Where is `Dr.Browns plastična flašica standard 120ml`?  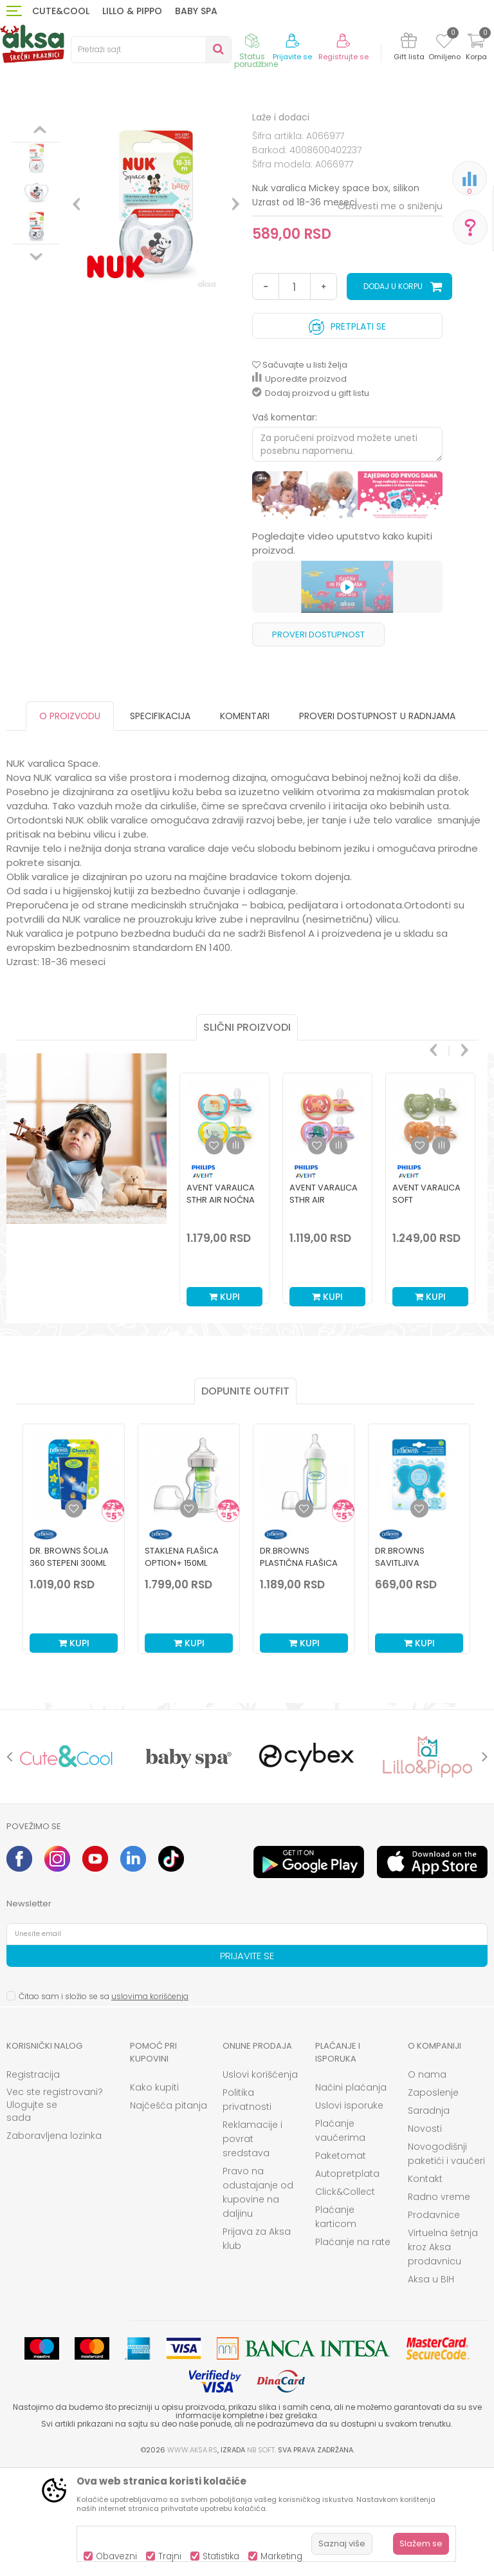 Dr.Browns plastična flašica standard 120ml is located at coordinates (299, 1669).